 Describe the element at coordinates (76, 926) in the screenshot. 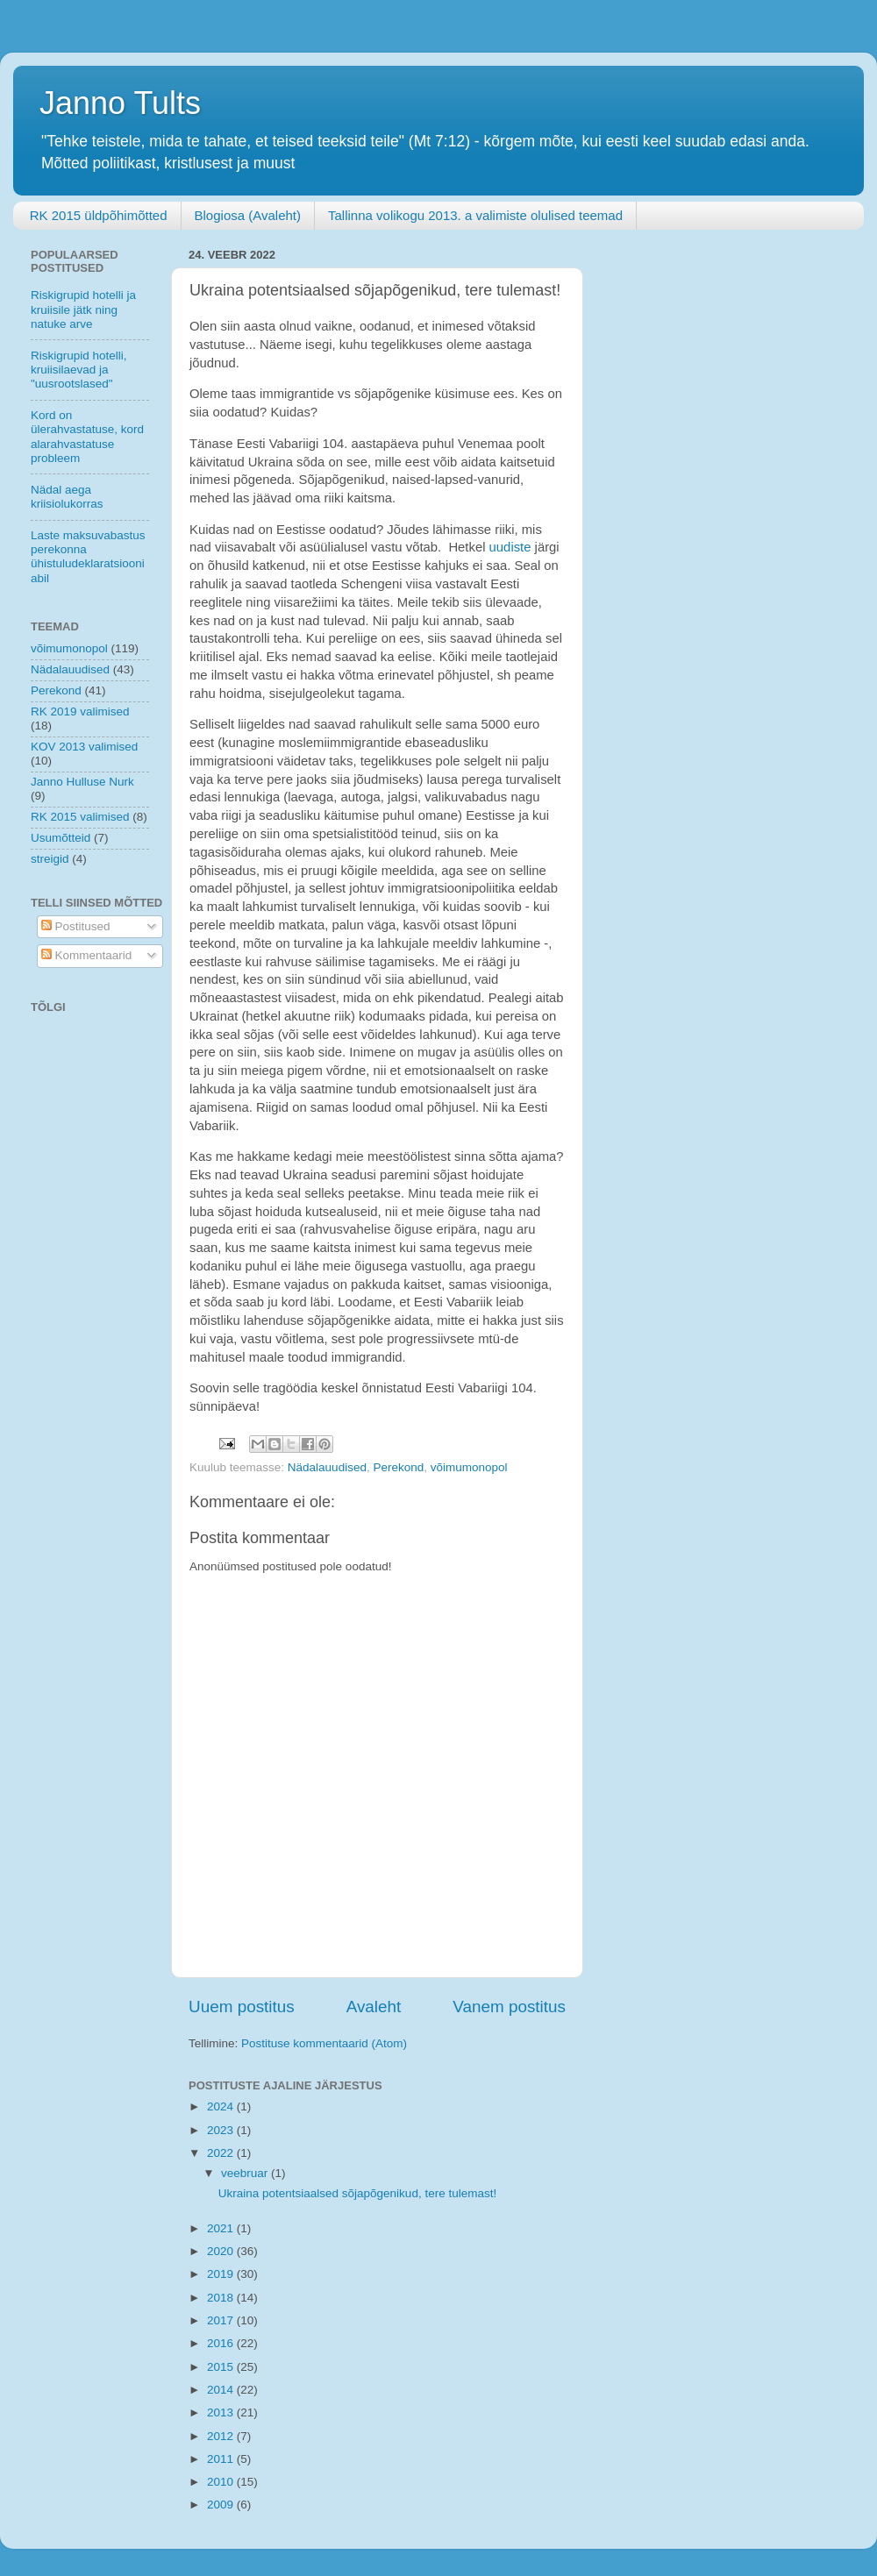

I see `Postitused` at that location.